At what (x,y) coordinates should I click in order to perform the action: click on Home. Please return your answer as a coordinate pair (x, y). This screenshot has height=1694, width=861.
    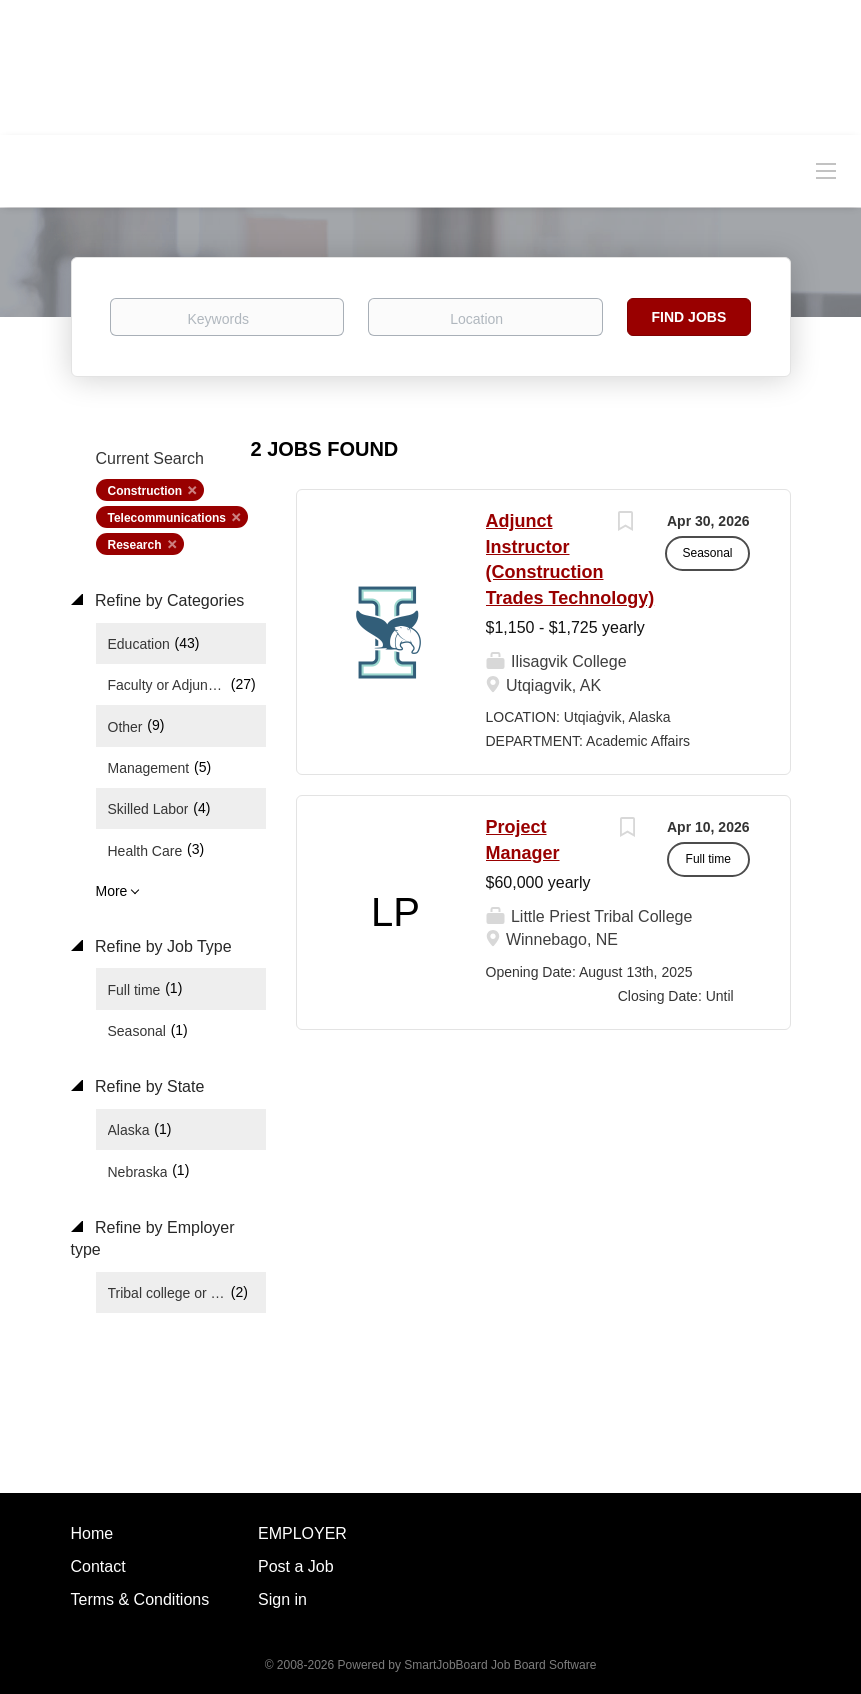
    Looking at the image, I should click on (92, 1533).